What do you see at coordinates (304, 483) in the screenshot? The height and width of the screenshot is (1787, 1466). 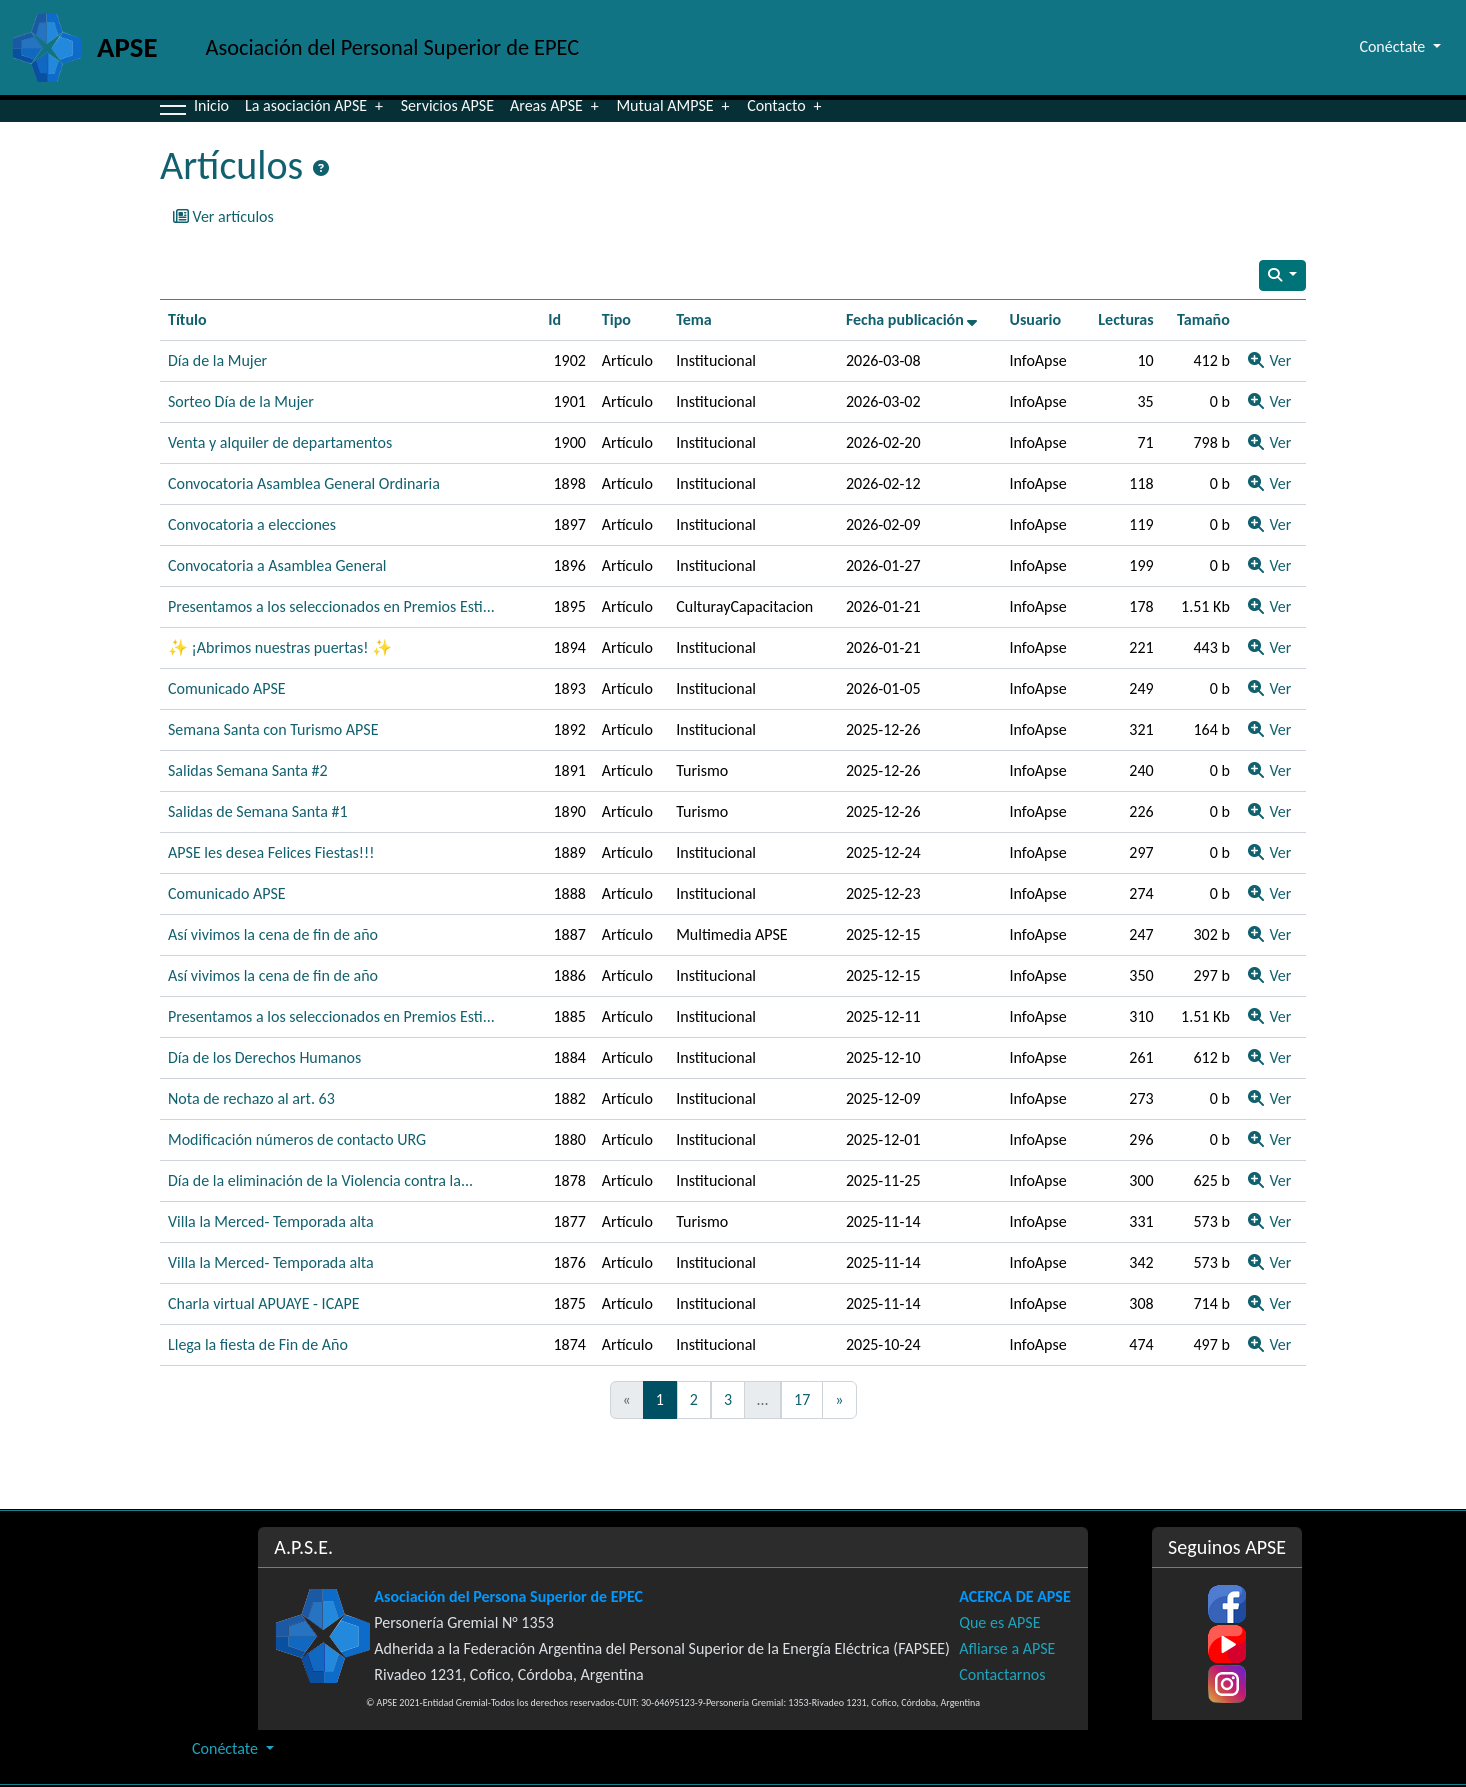 I see `Convocatoria Asamblea General Ordinaria` at bounding box center [304, 483].